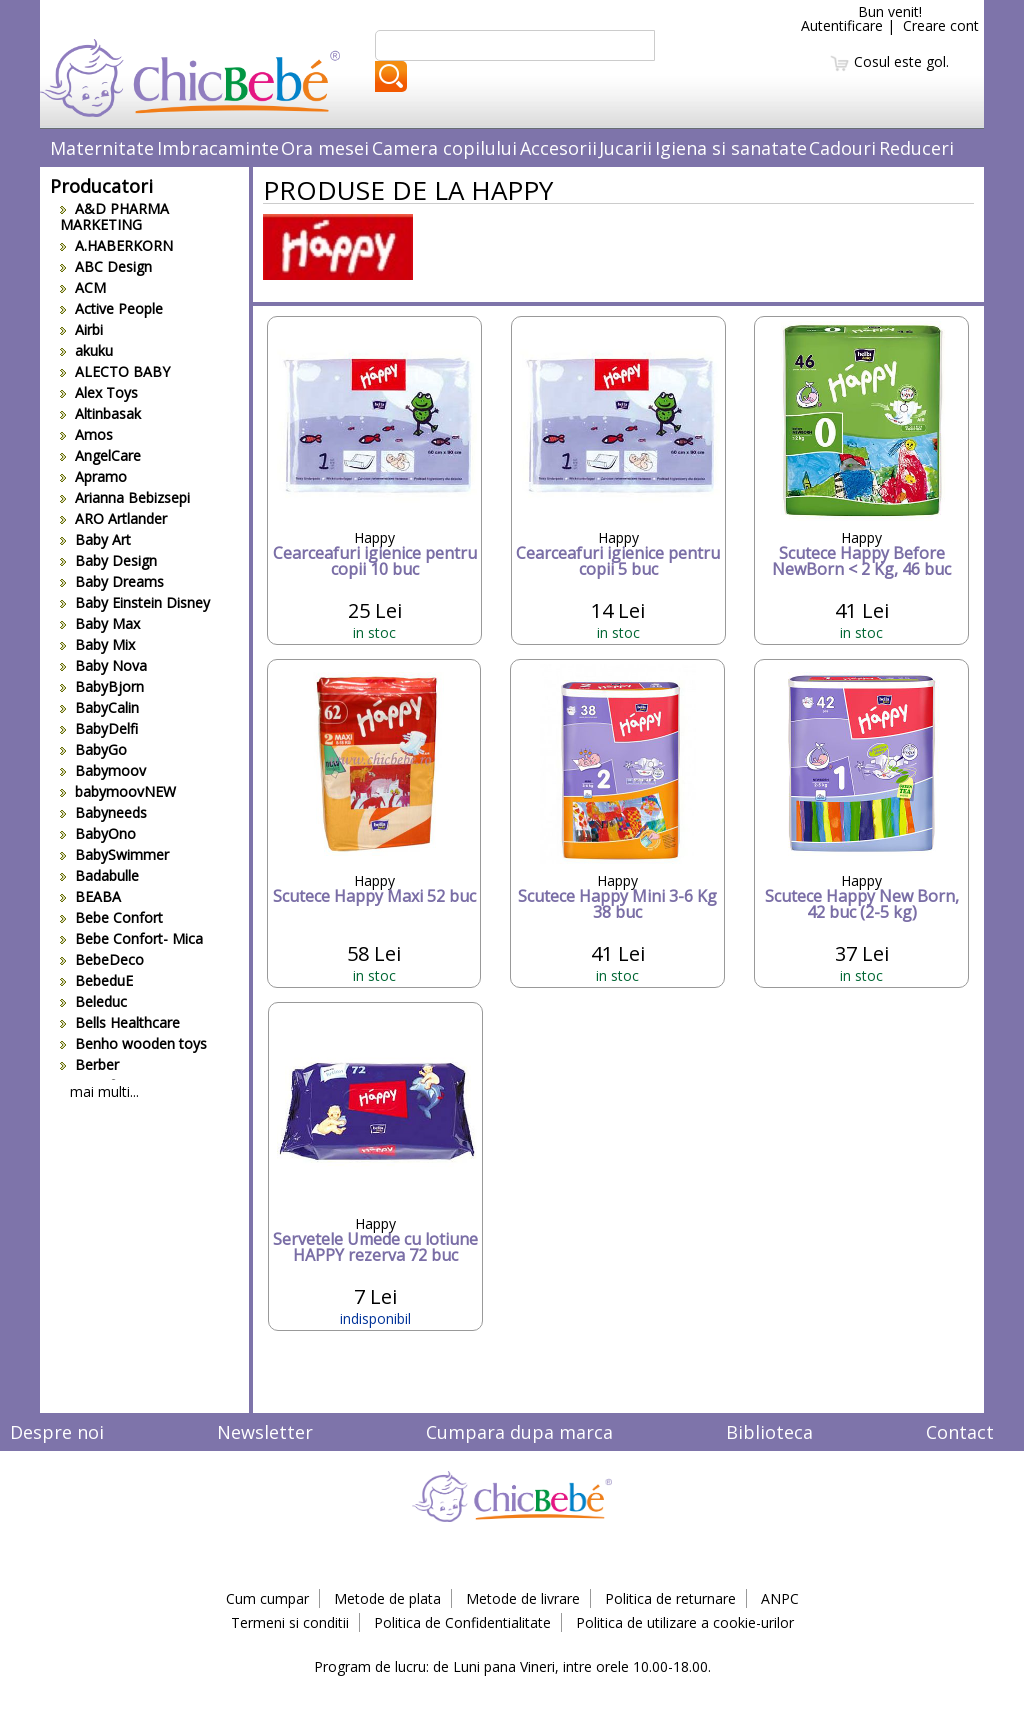 This screenshot has width=1024, height=1709. I want to click on ACM, so click(83, 287).